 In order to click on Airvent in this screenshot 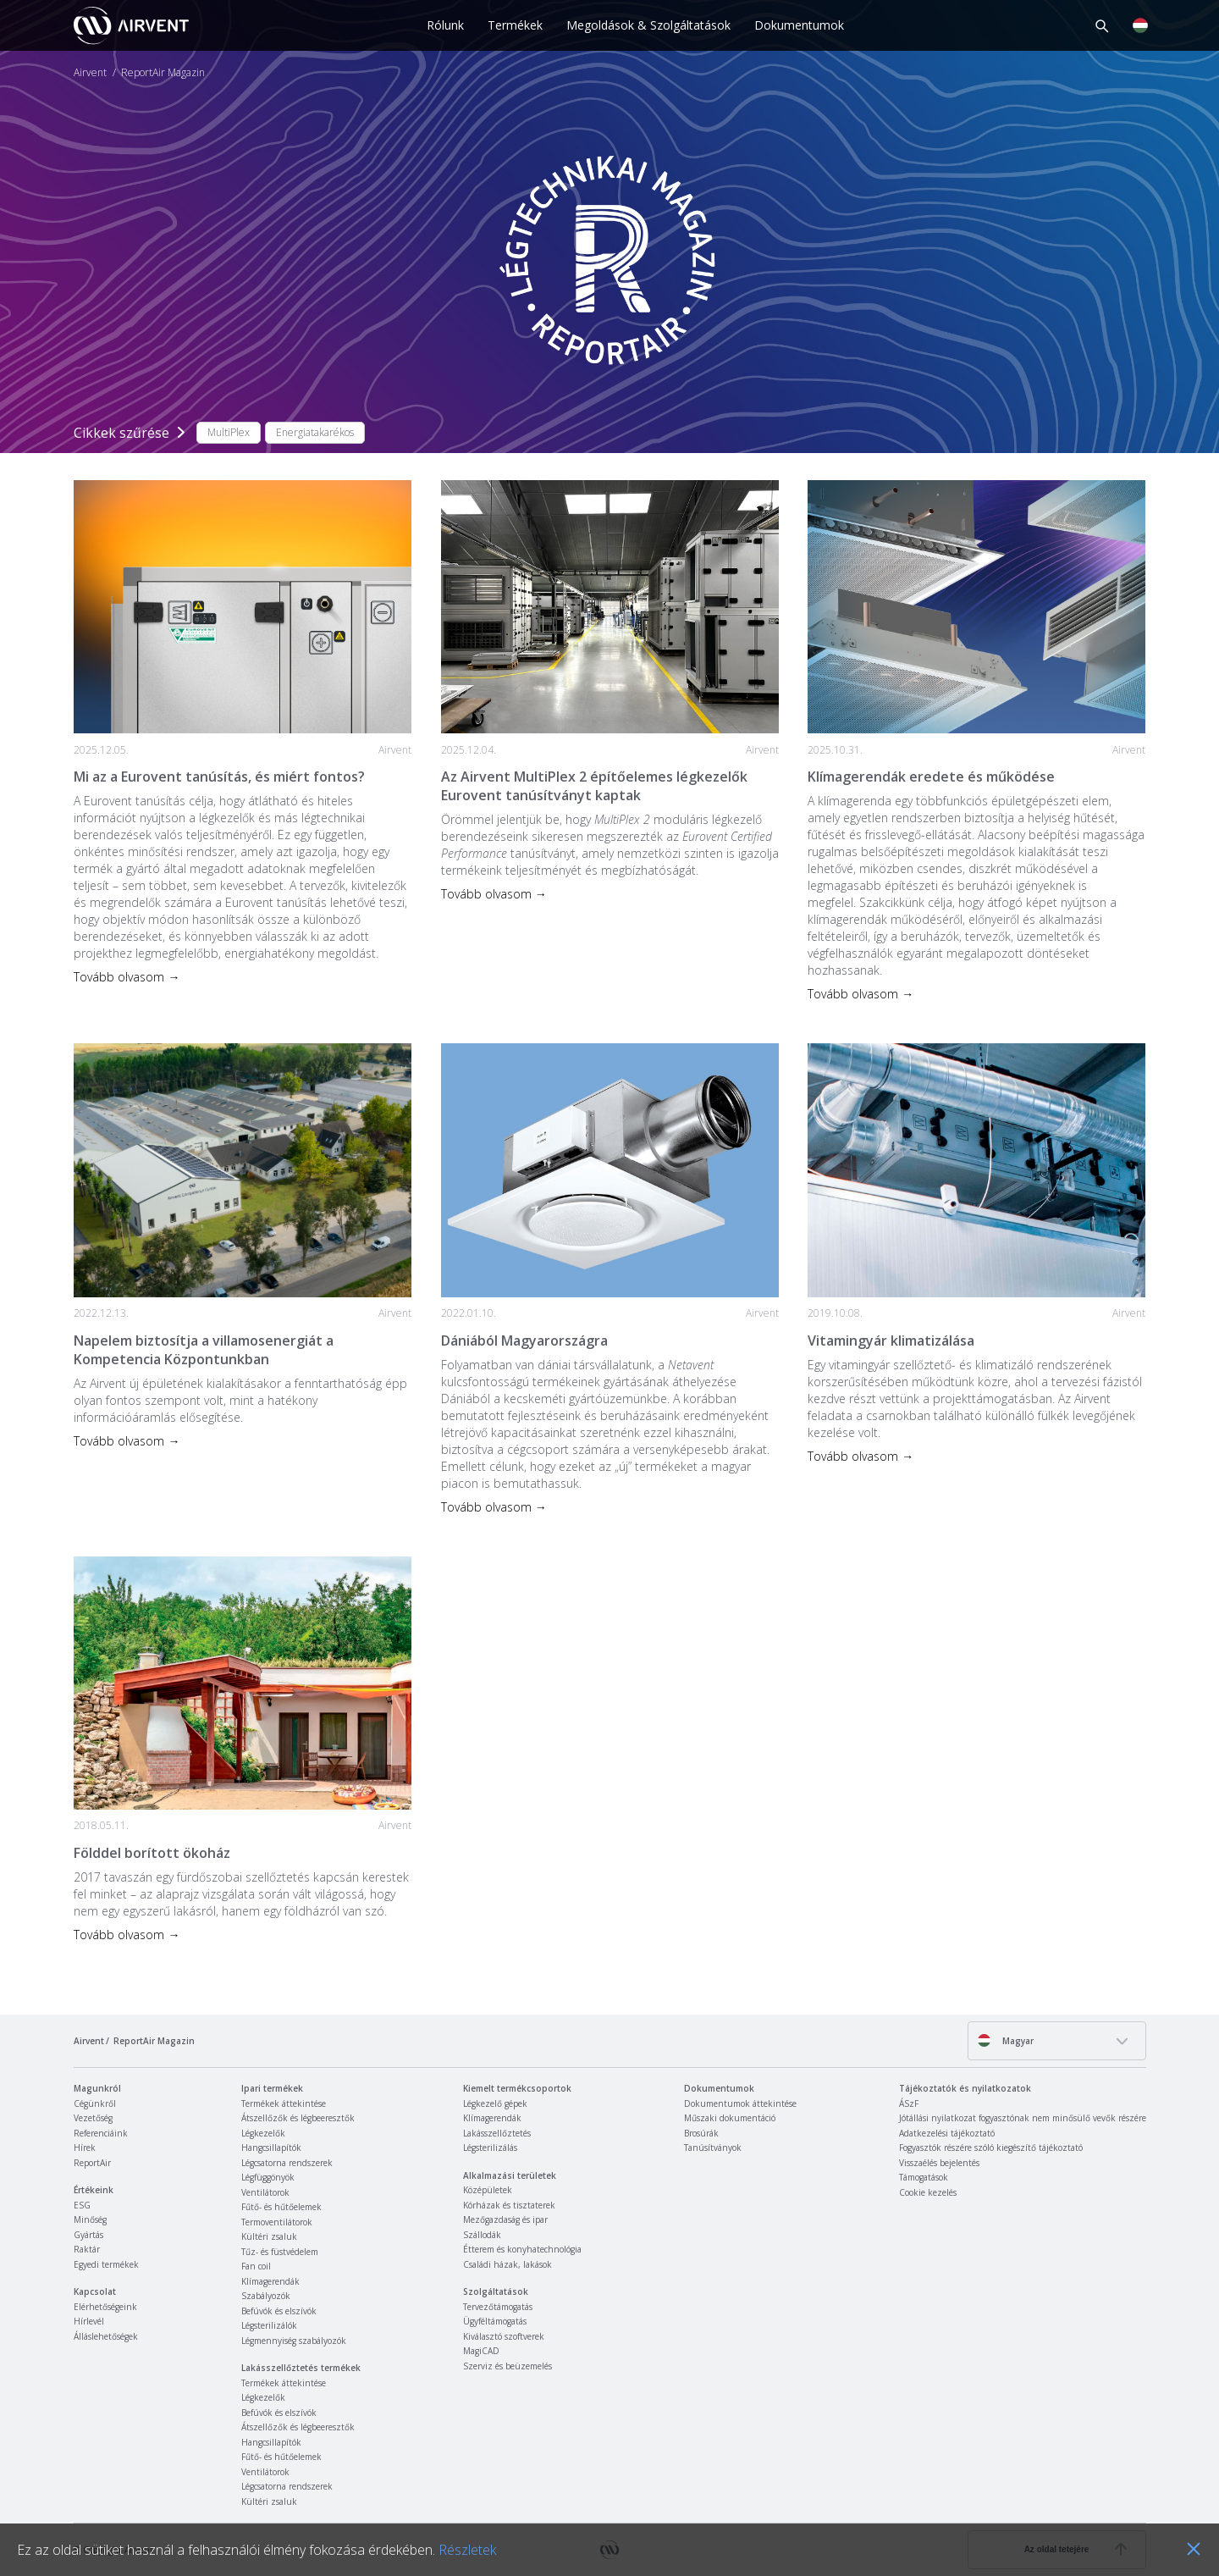, I will do `click(90, 73)`.